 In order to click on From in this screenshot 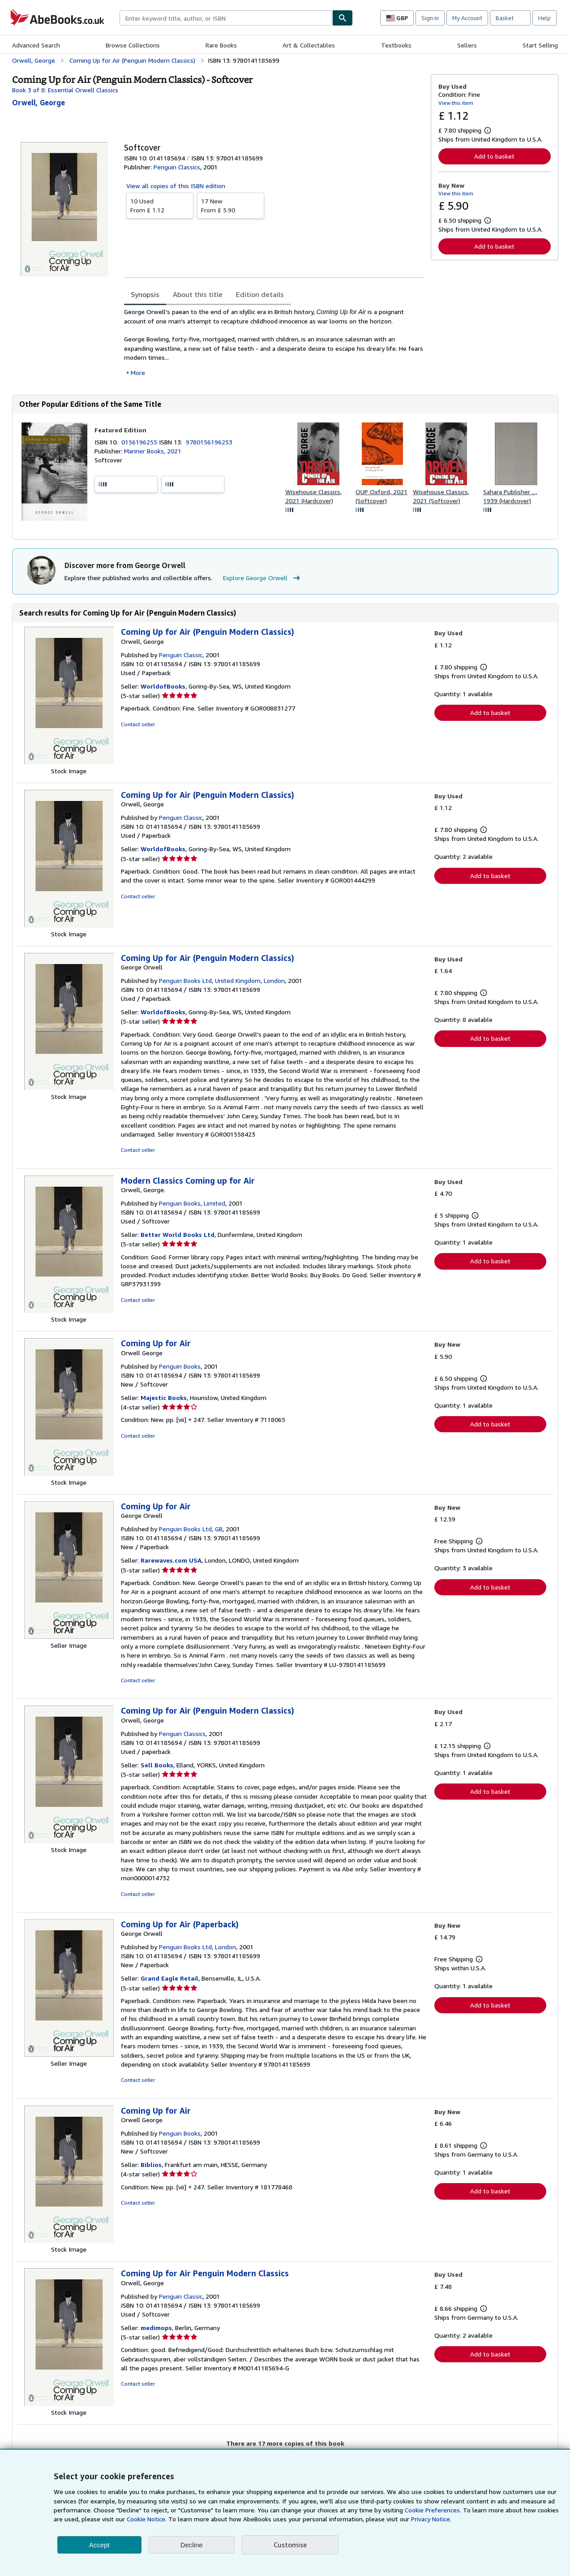, I will do `click(159, 205)`.